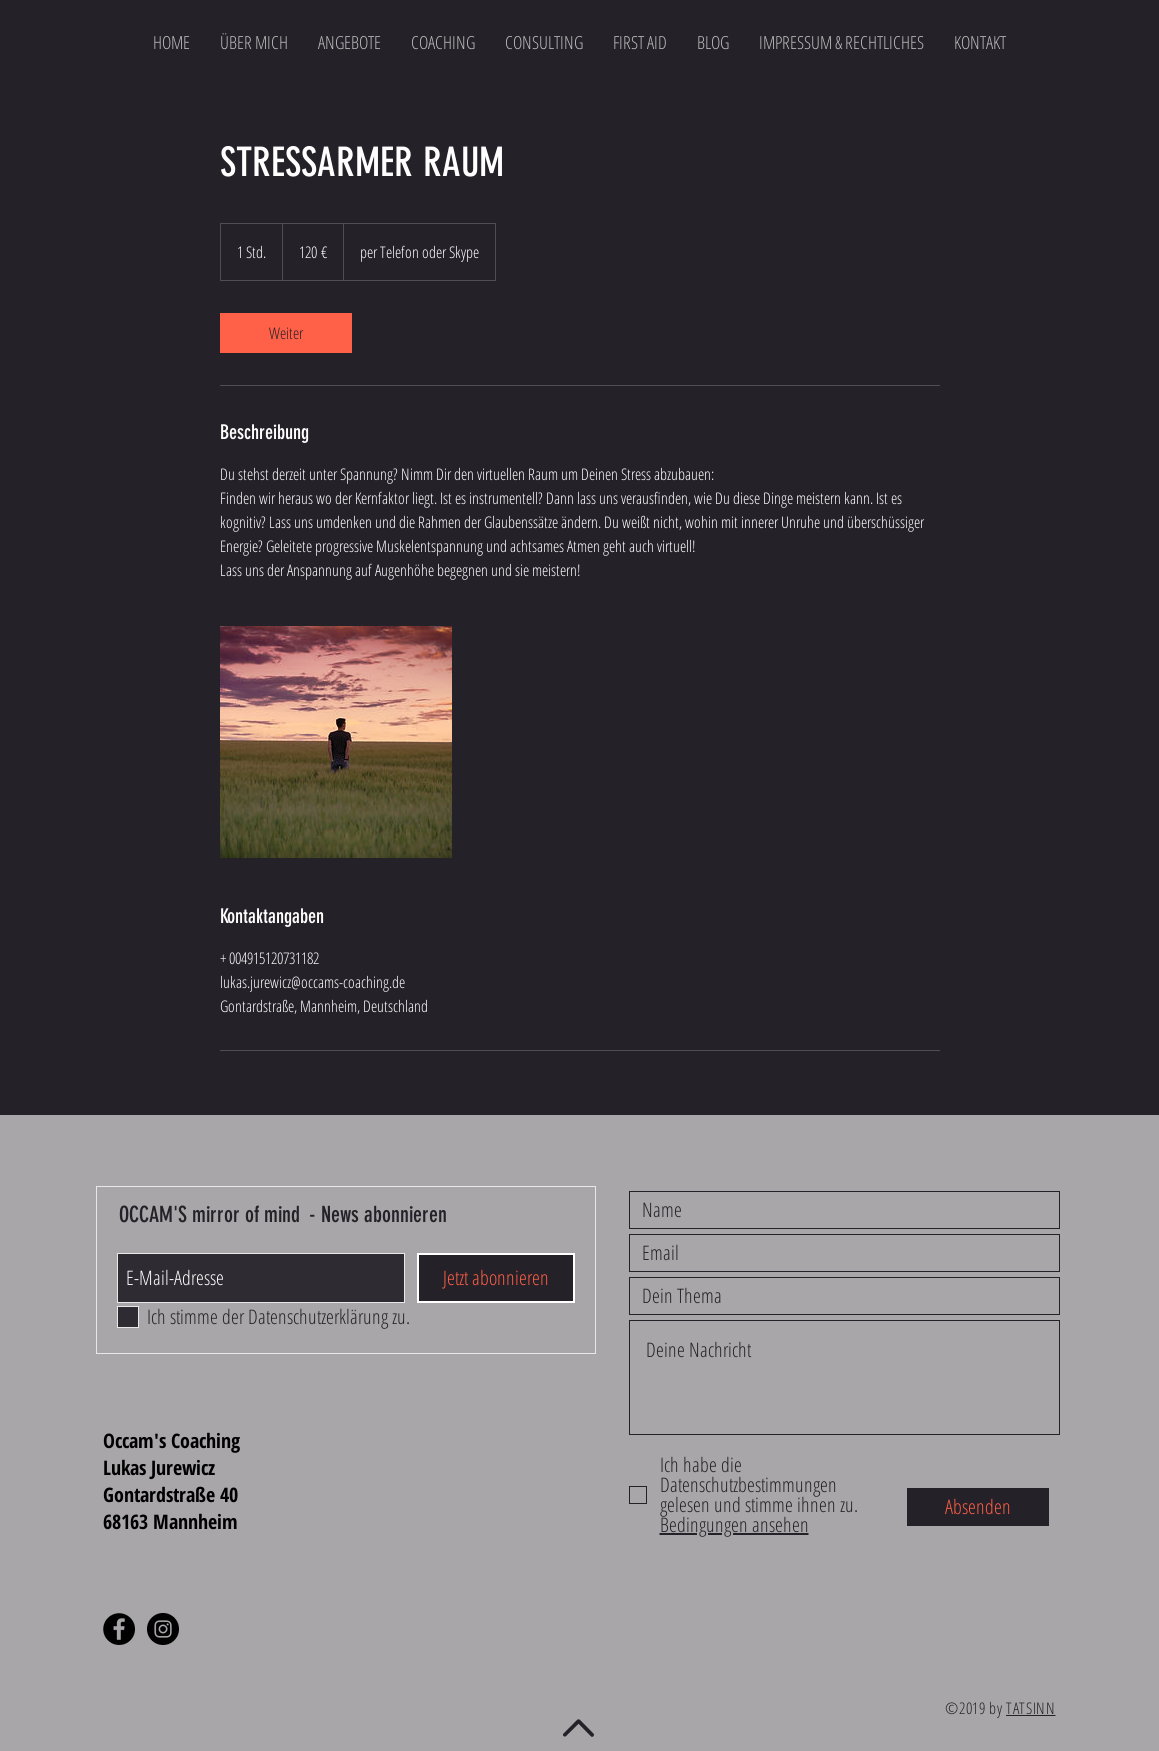  Describe the element at coordinates (286, 333) in the screenshot. I see `[link]` at that location.